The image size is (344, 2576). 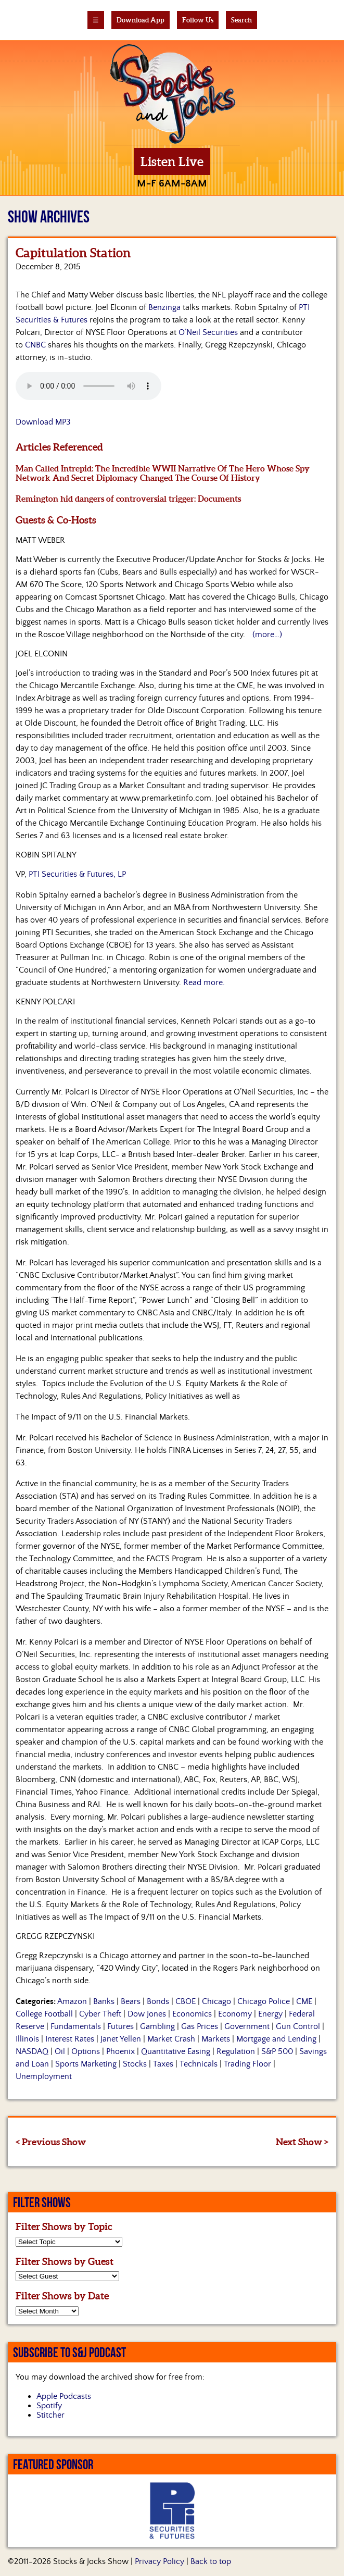 I want to click on Remington hid dangers of controversial trigger: Documents, so click(x=128, y=498).